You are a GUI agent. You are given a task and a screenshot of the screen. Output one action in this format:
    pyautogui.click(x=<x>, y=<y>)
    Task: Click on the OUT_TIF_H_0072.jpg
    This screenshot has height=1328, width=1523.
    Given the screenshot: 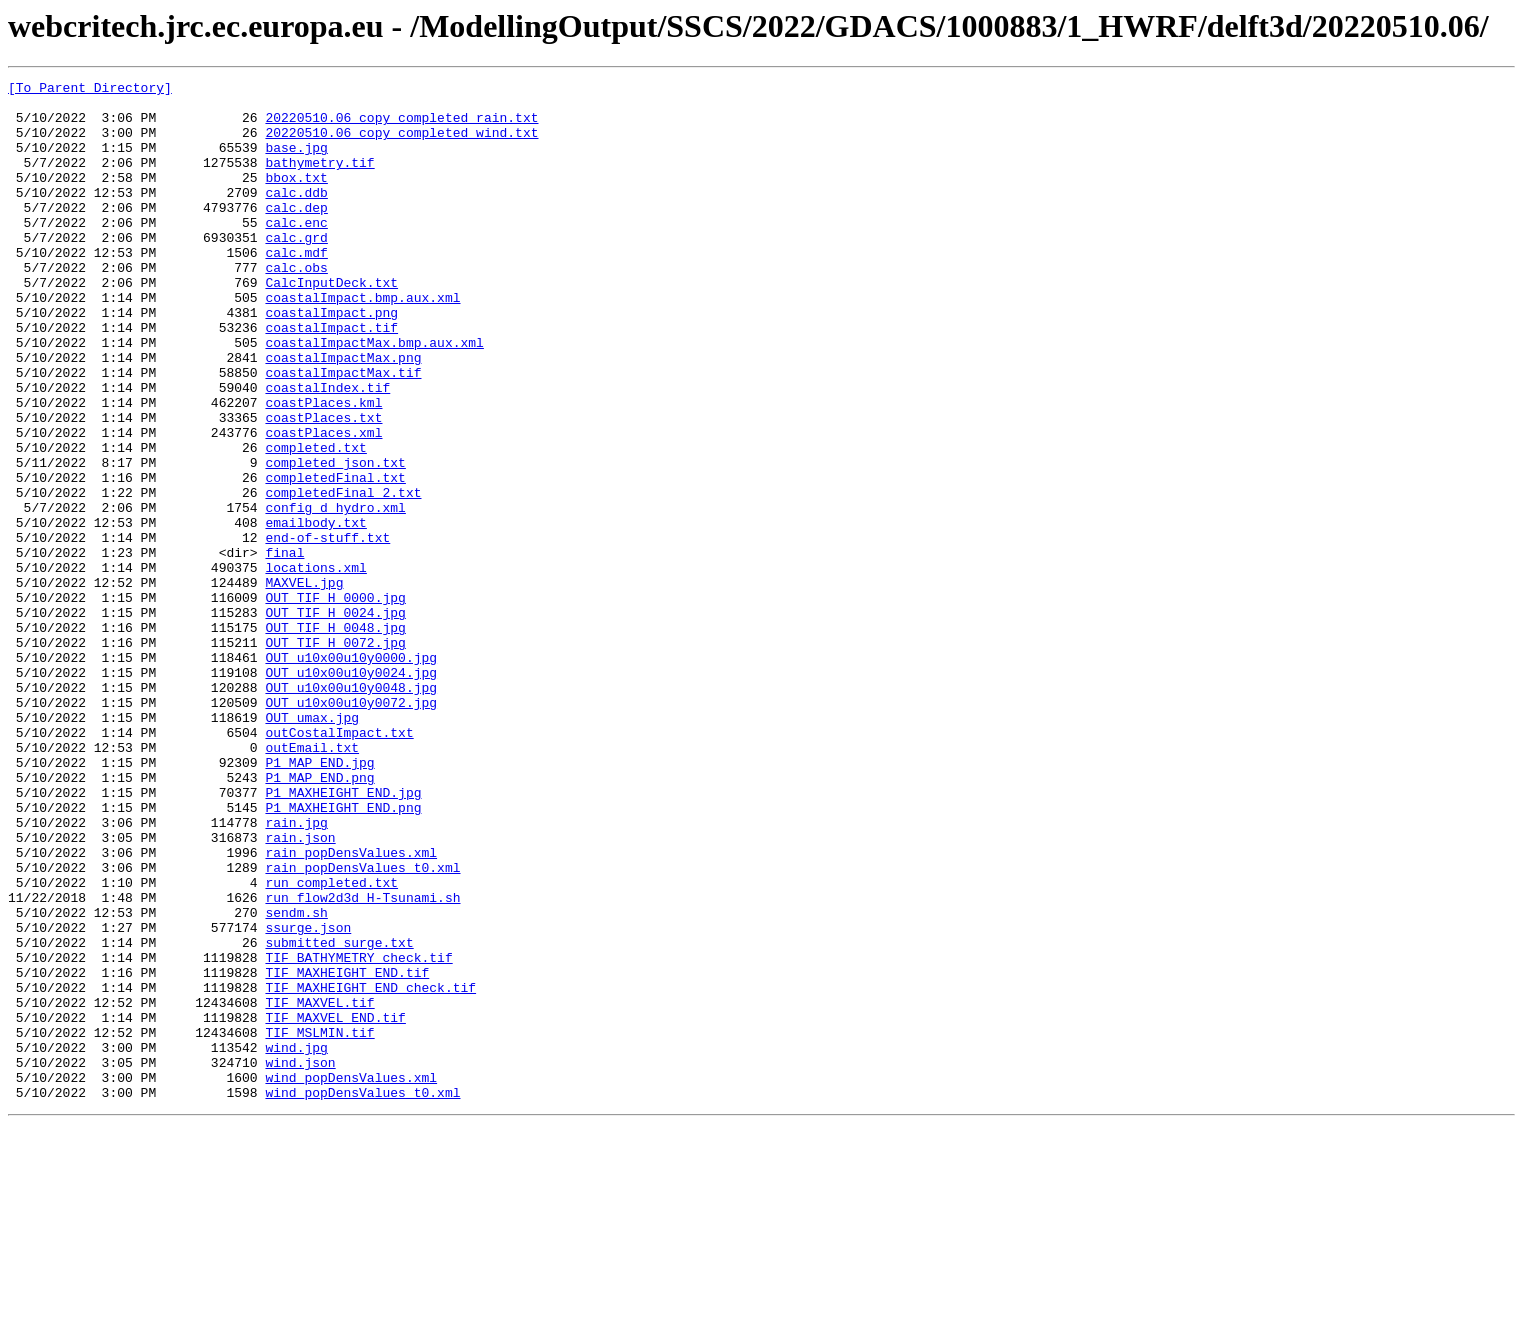 What is the action you would take?
    pyautogui.click(x=335, y=756)
    